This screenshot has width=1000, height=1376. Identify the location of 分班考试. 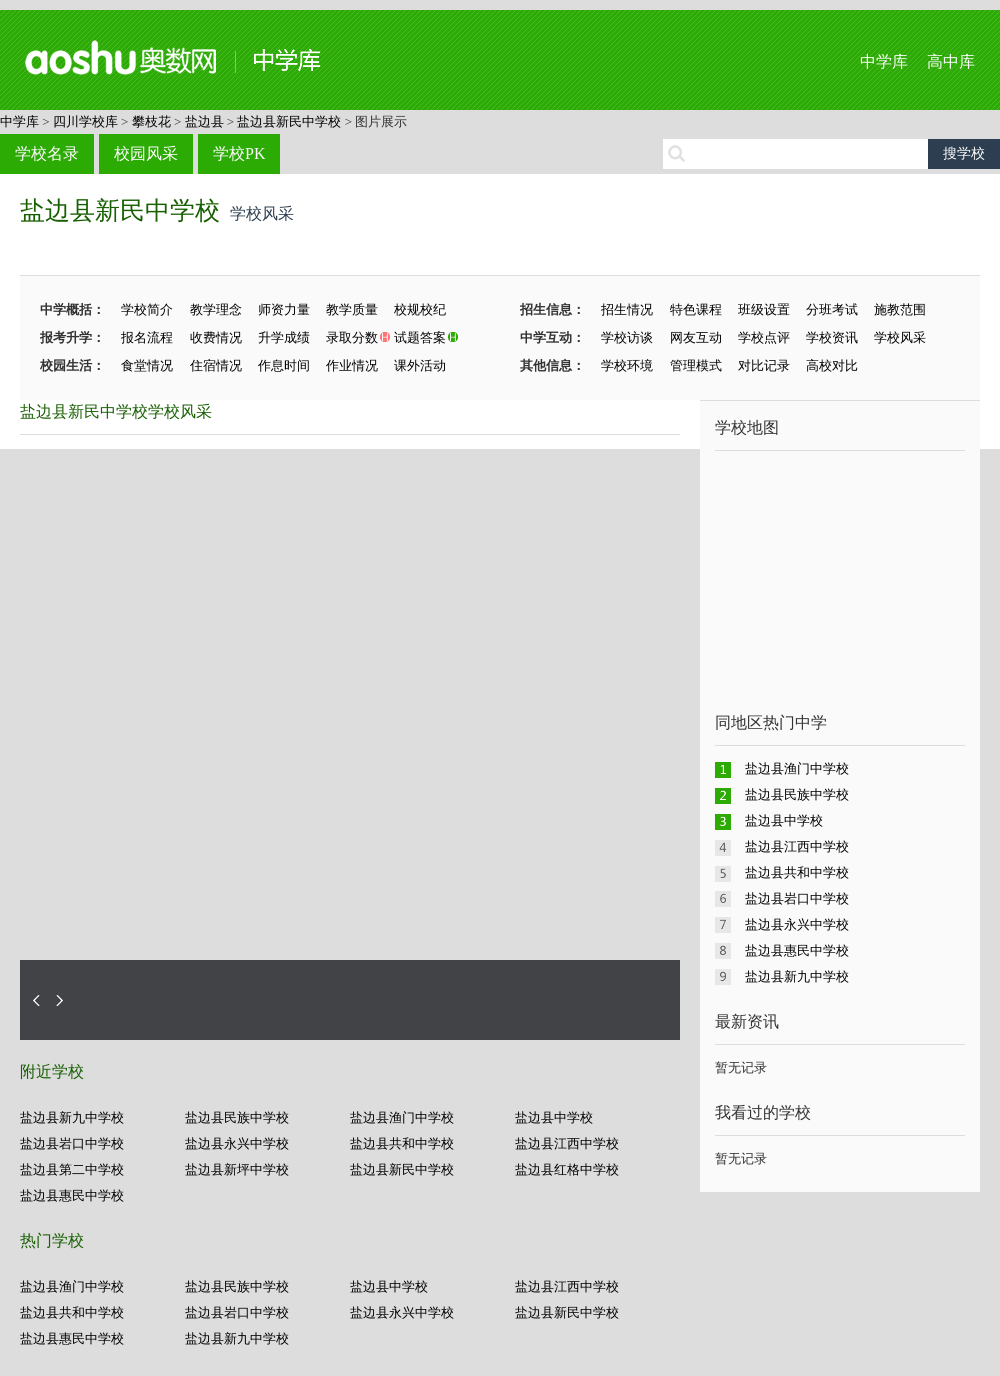
(832, 309).